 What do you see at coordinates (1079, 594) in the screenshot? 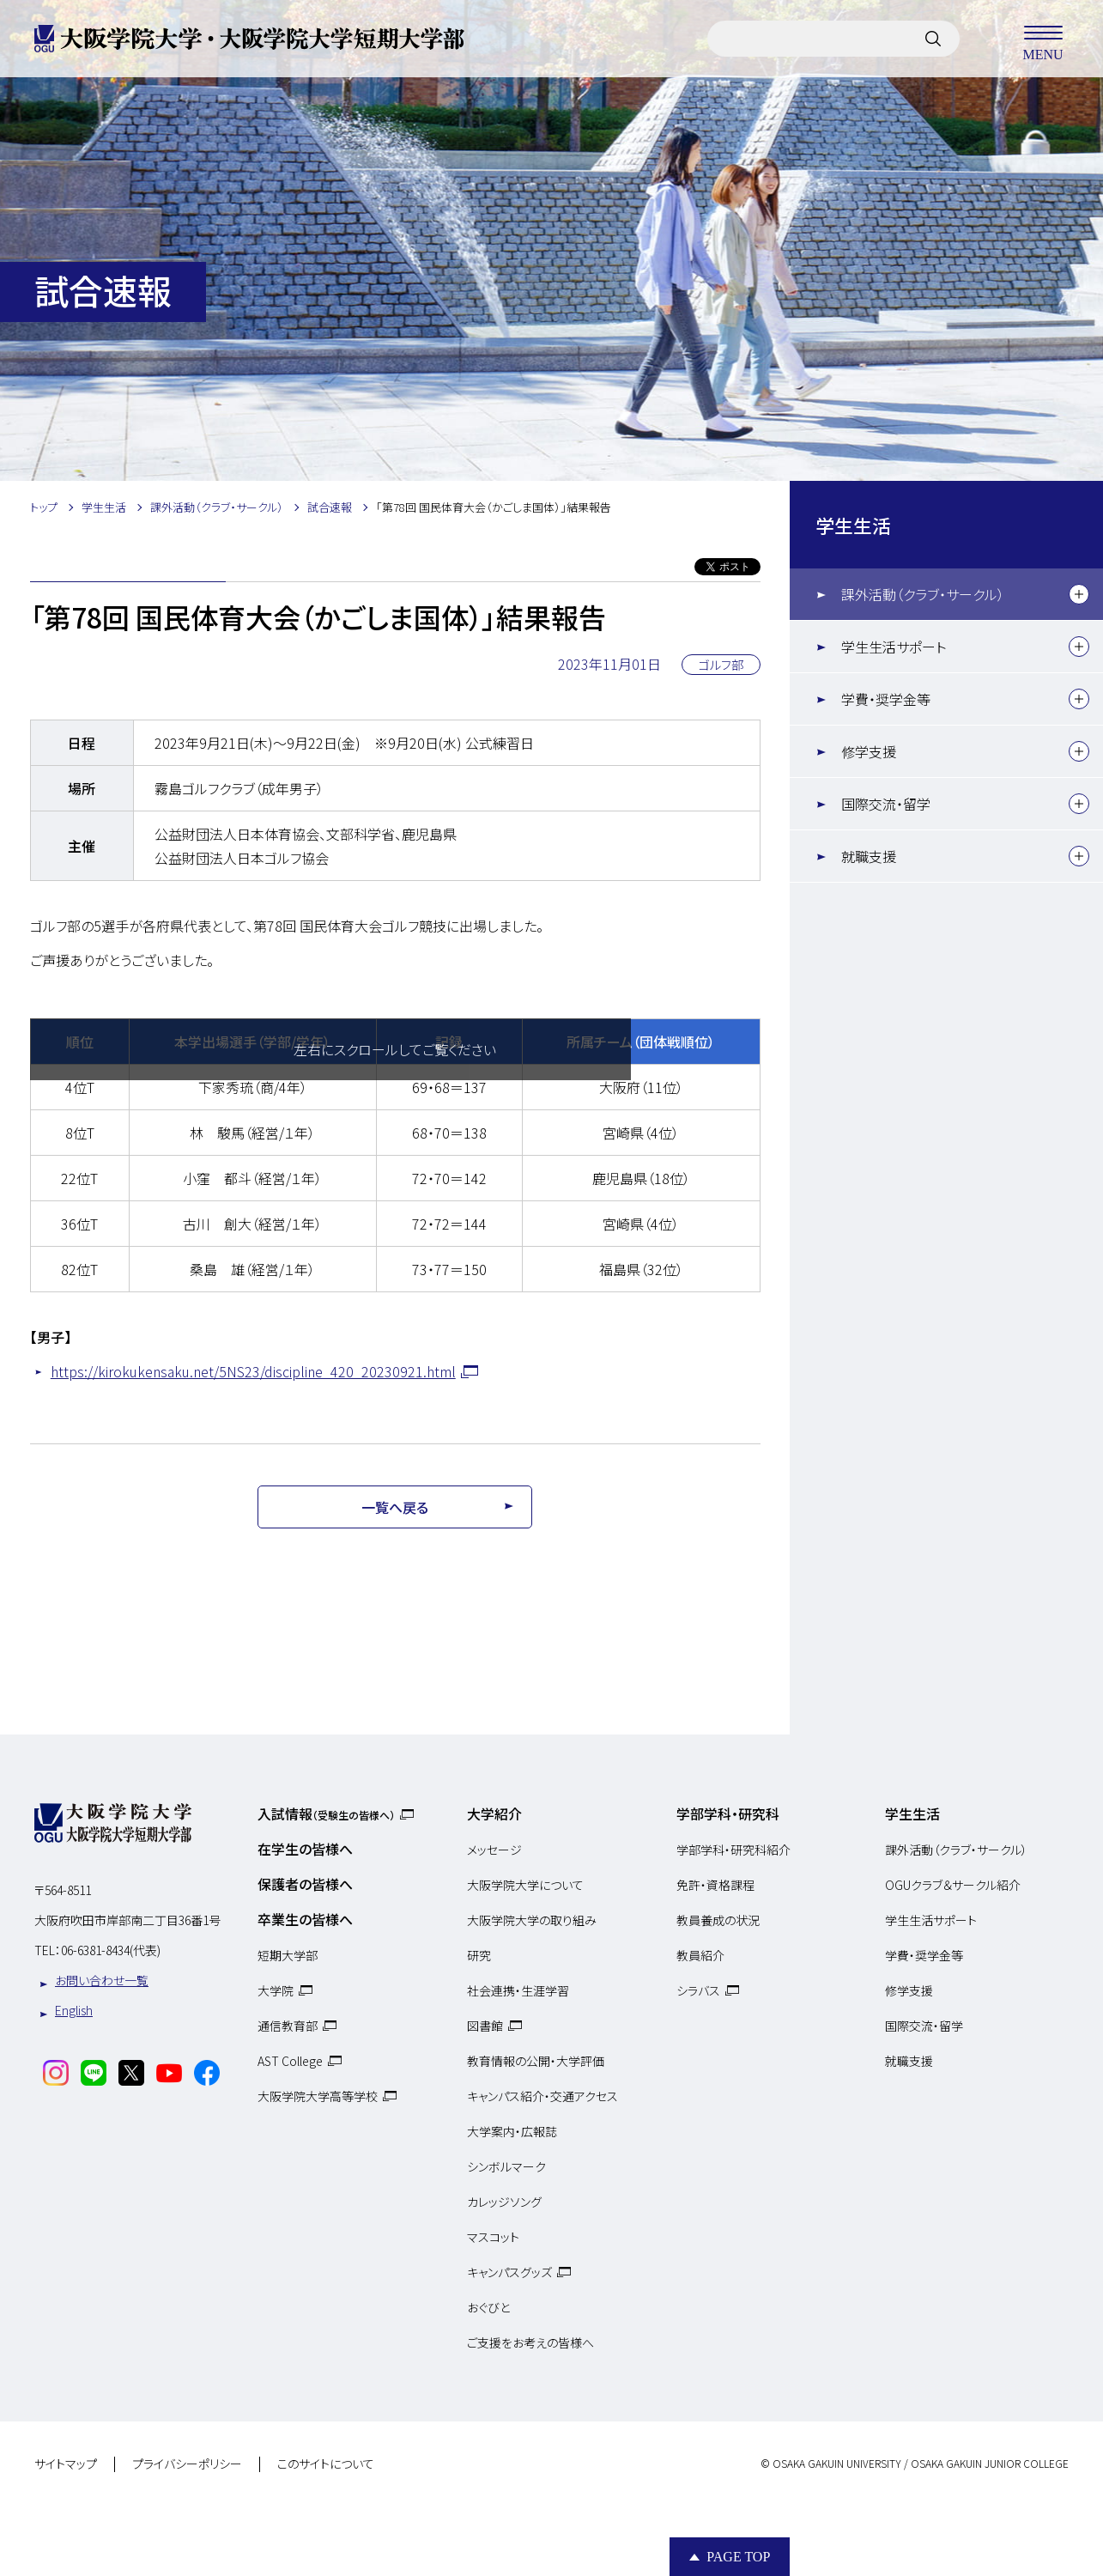
I see `[下層メニュー]` at bounding box center [1079, 594].